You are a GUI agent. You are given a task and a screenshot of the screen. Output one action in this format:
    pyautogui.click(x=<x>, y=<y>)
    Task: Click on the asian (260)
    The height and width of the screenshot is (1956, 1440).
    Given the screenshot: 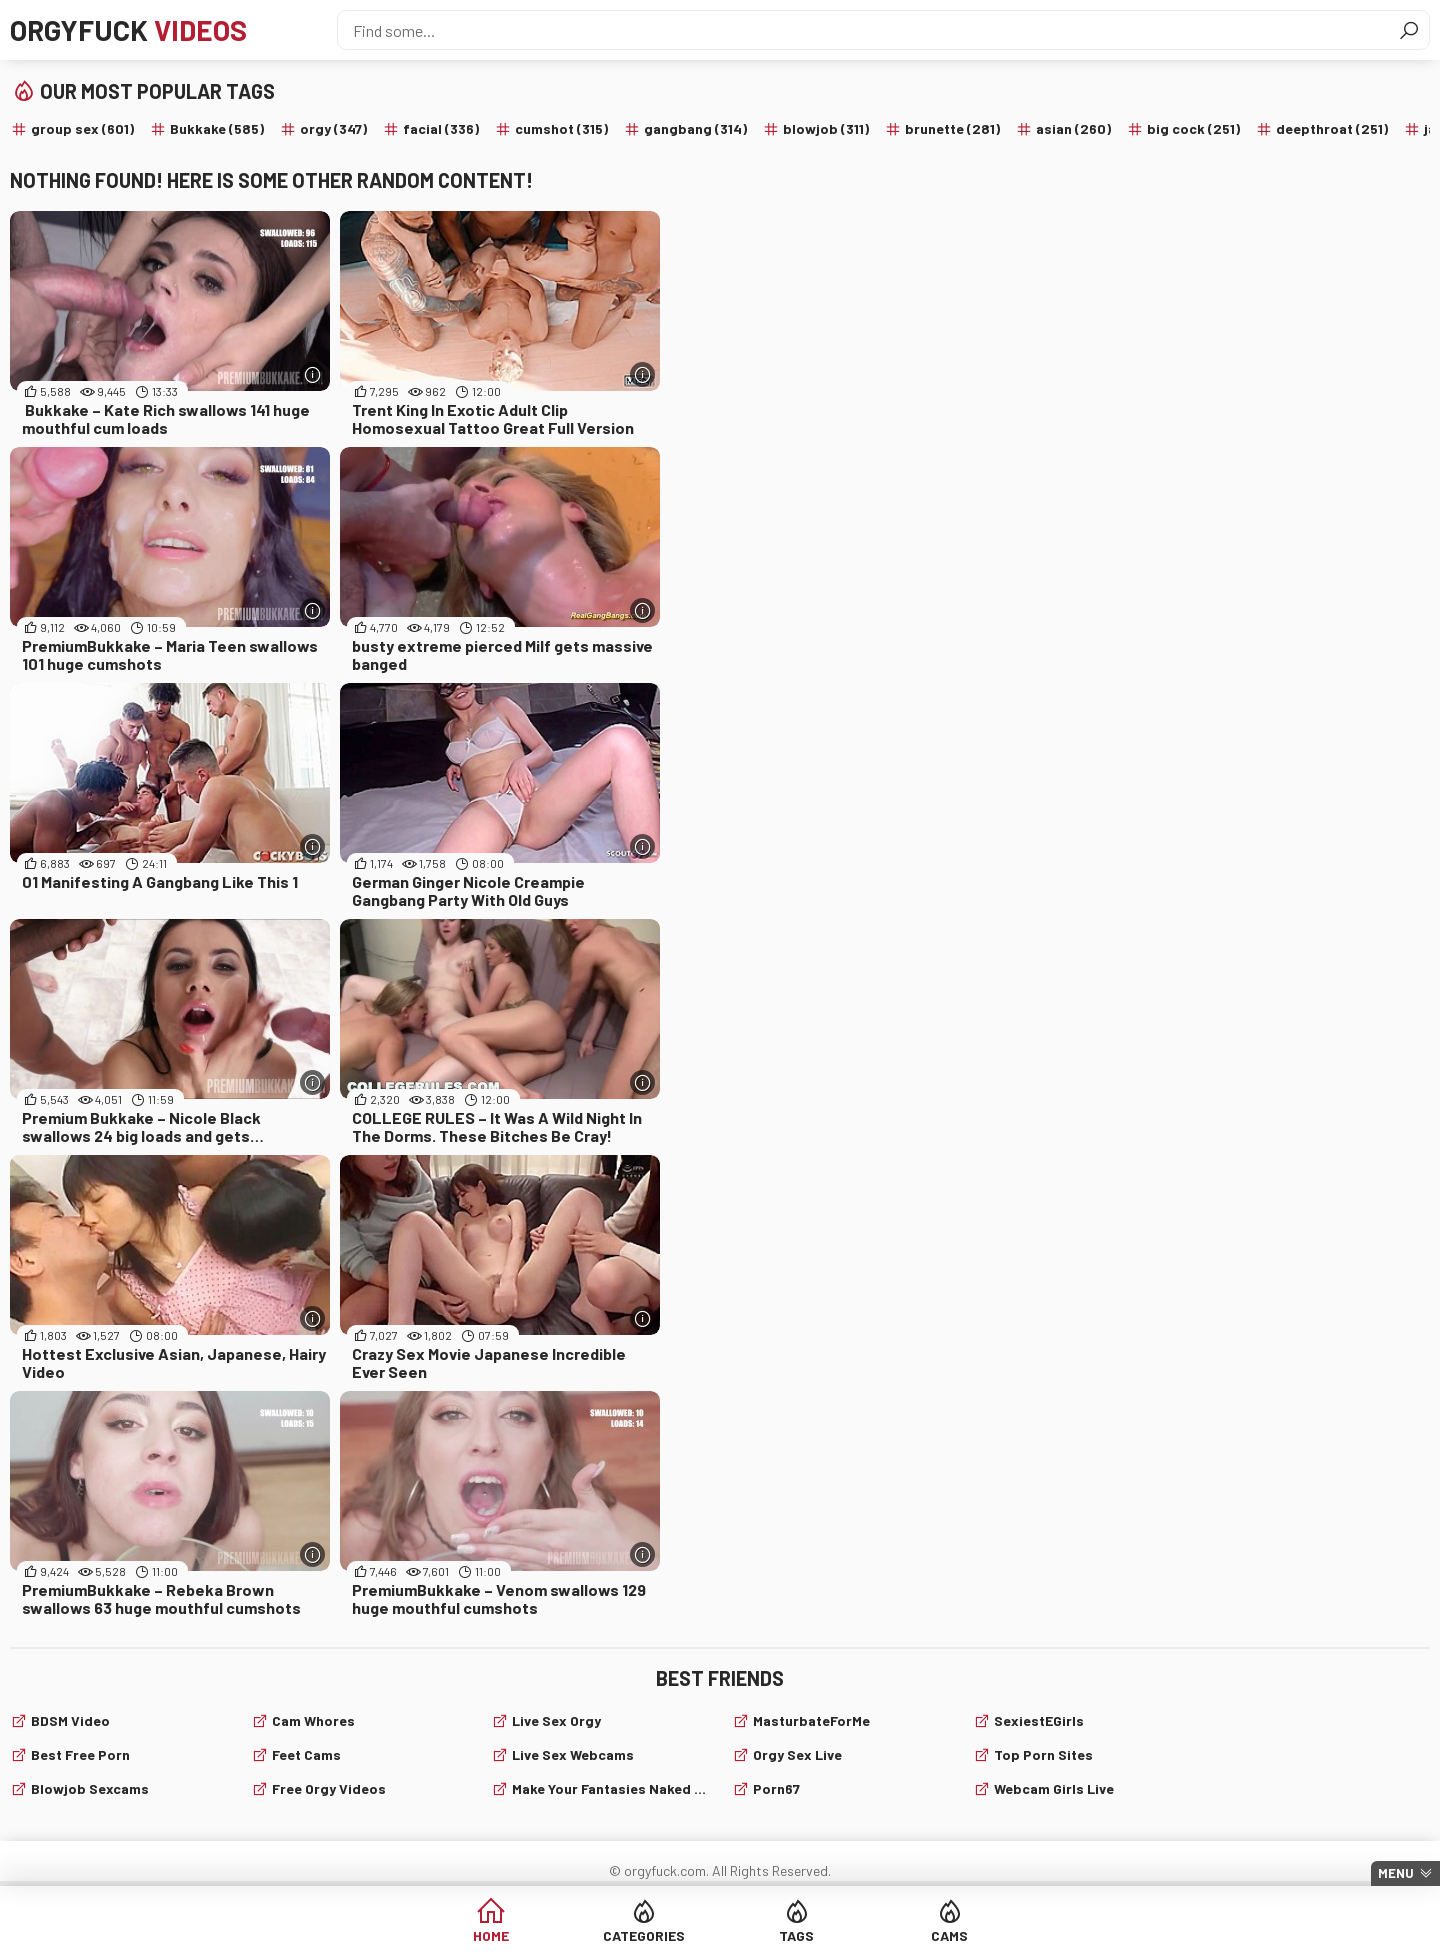 What is the action you would take?
    pyautogui.click(x=1073, y=128)
    